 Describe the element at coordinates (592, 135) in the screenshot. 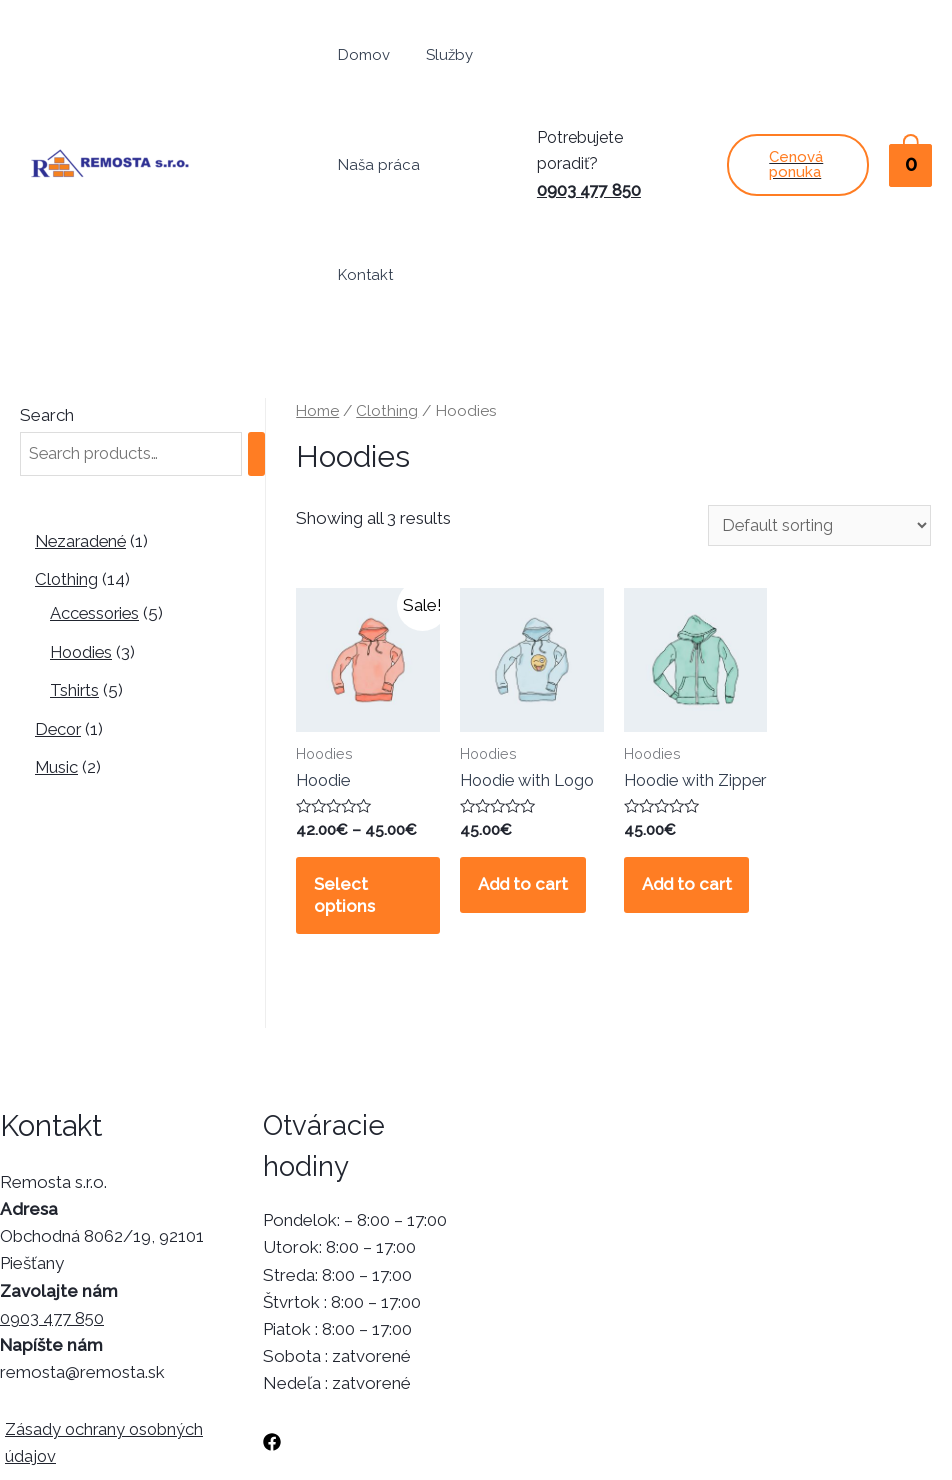

I see `0903 477 850` at that location.